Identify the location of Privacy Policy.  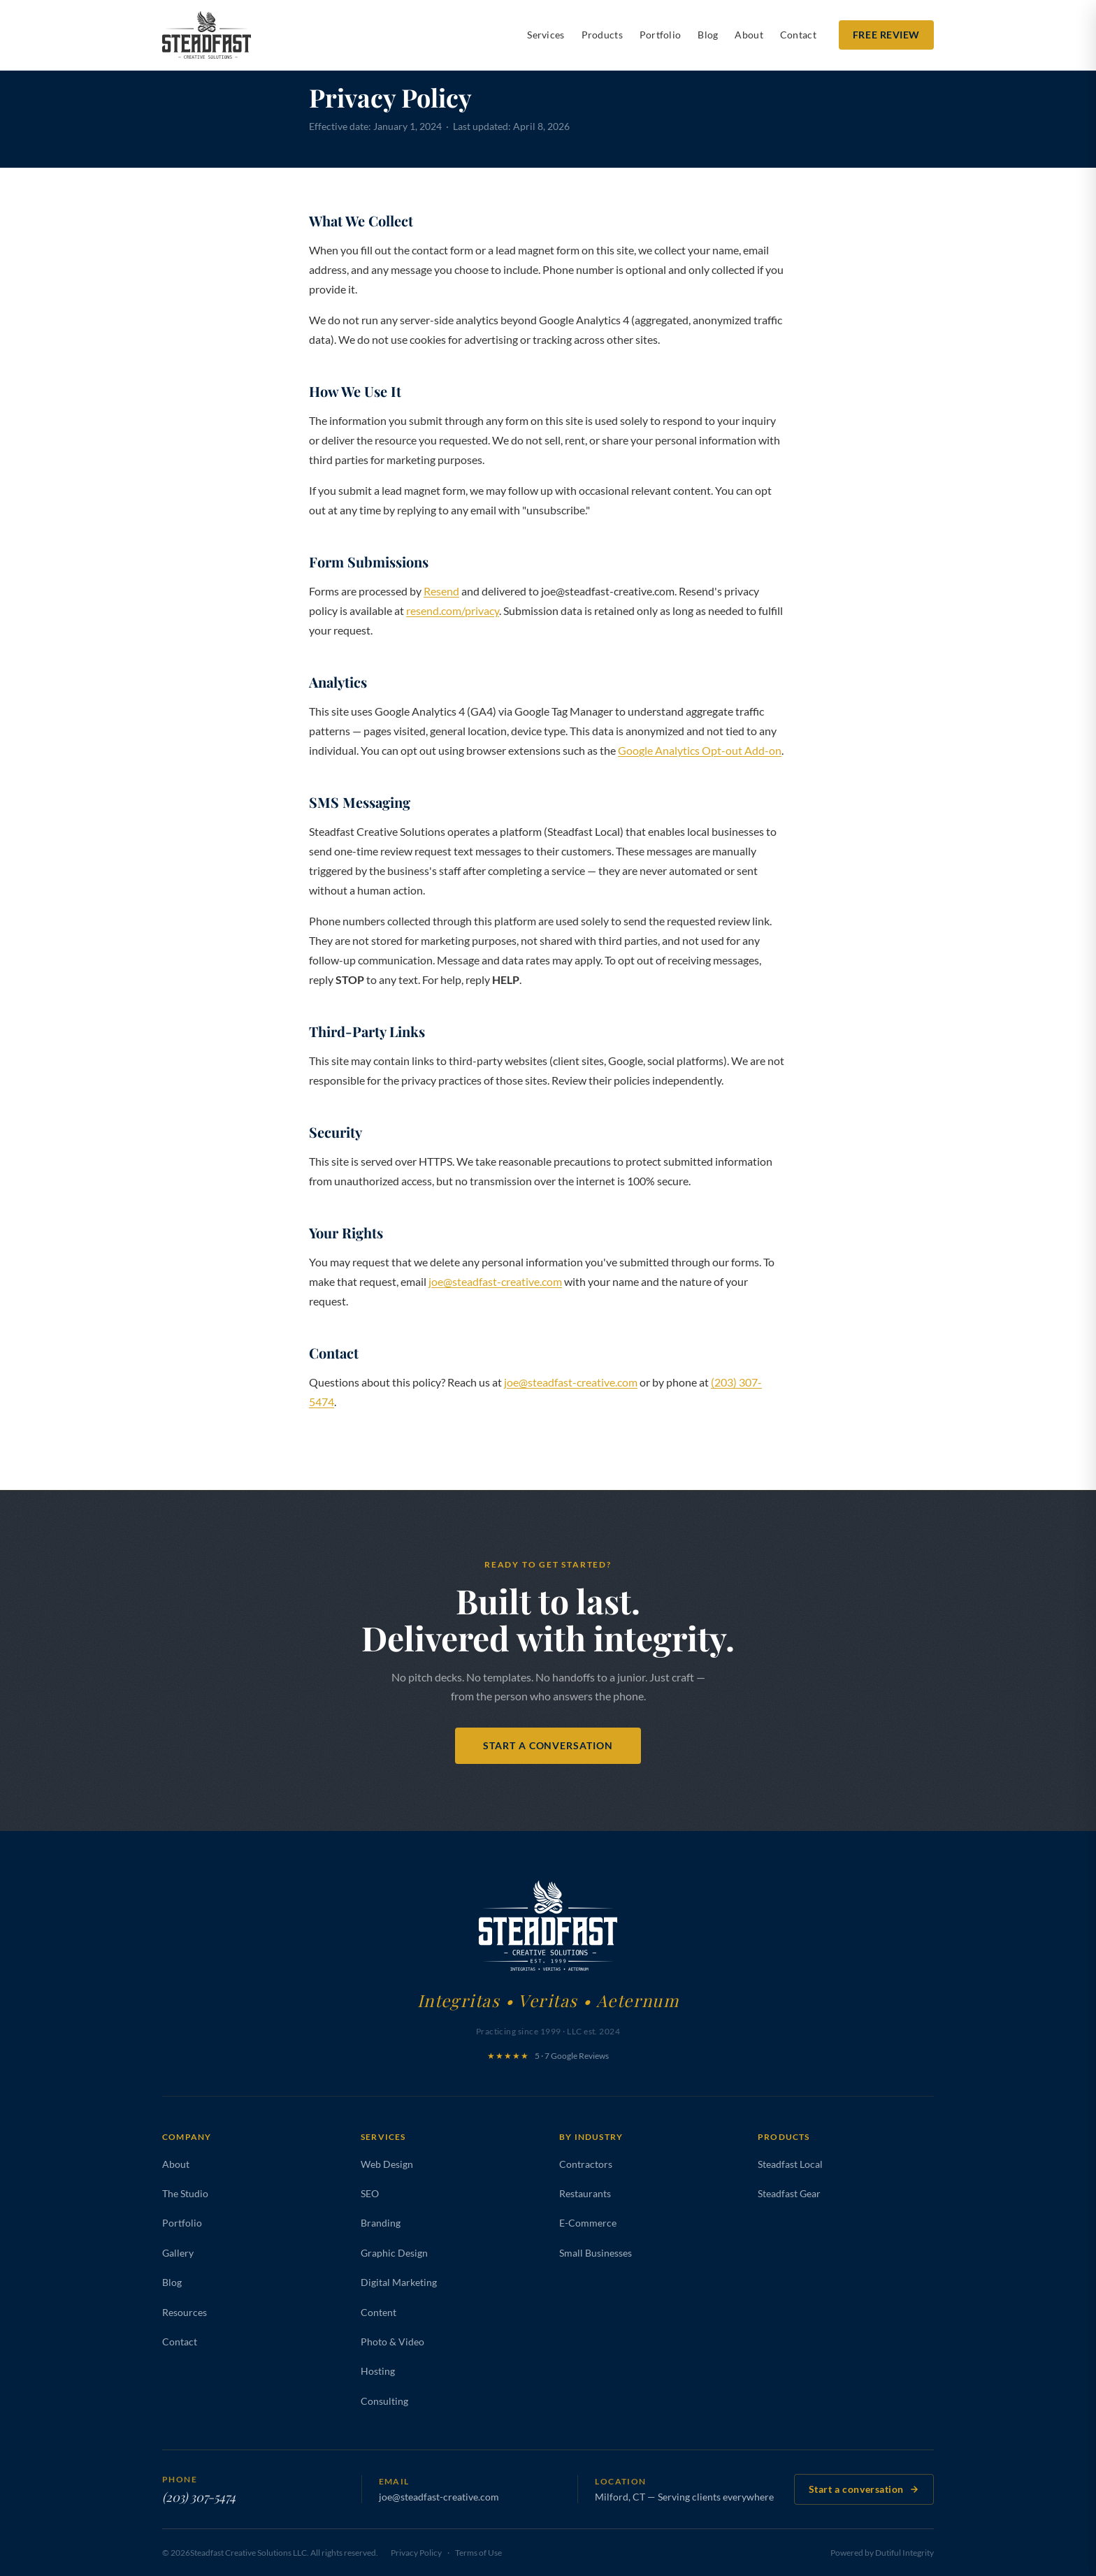
(416, 2552).